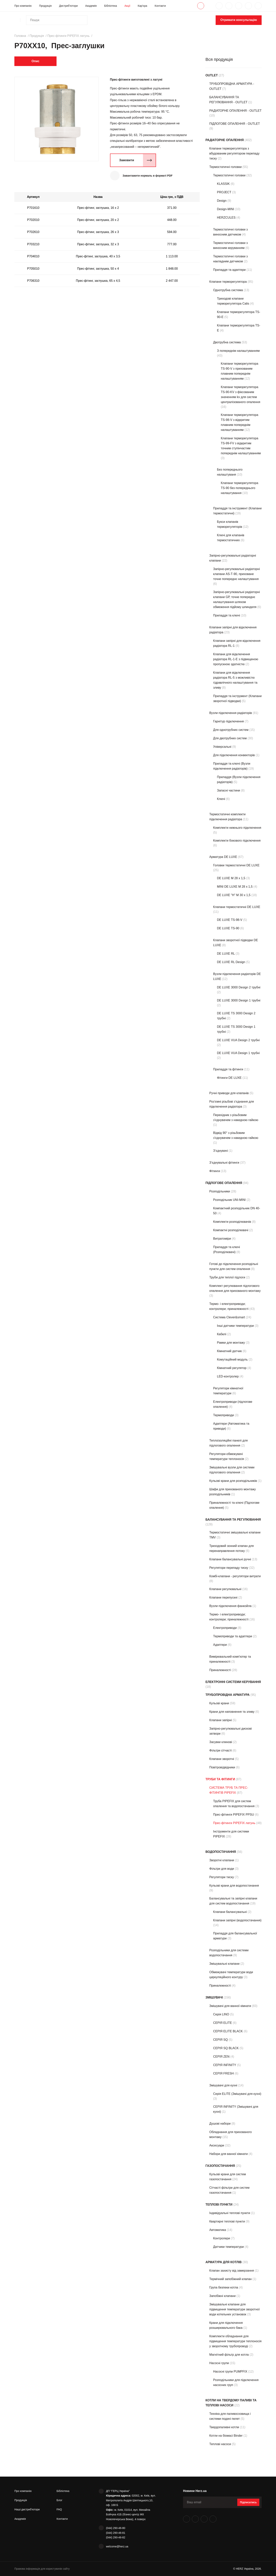 This screenshot has height=2576, width=276. What do you see at coordinates (221, 1759) in the screenshot?
I see `Клапани зворотні` at bounding box center [221, 1759].